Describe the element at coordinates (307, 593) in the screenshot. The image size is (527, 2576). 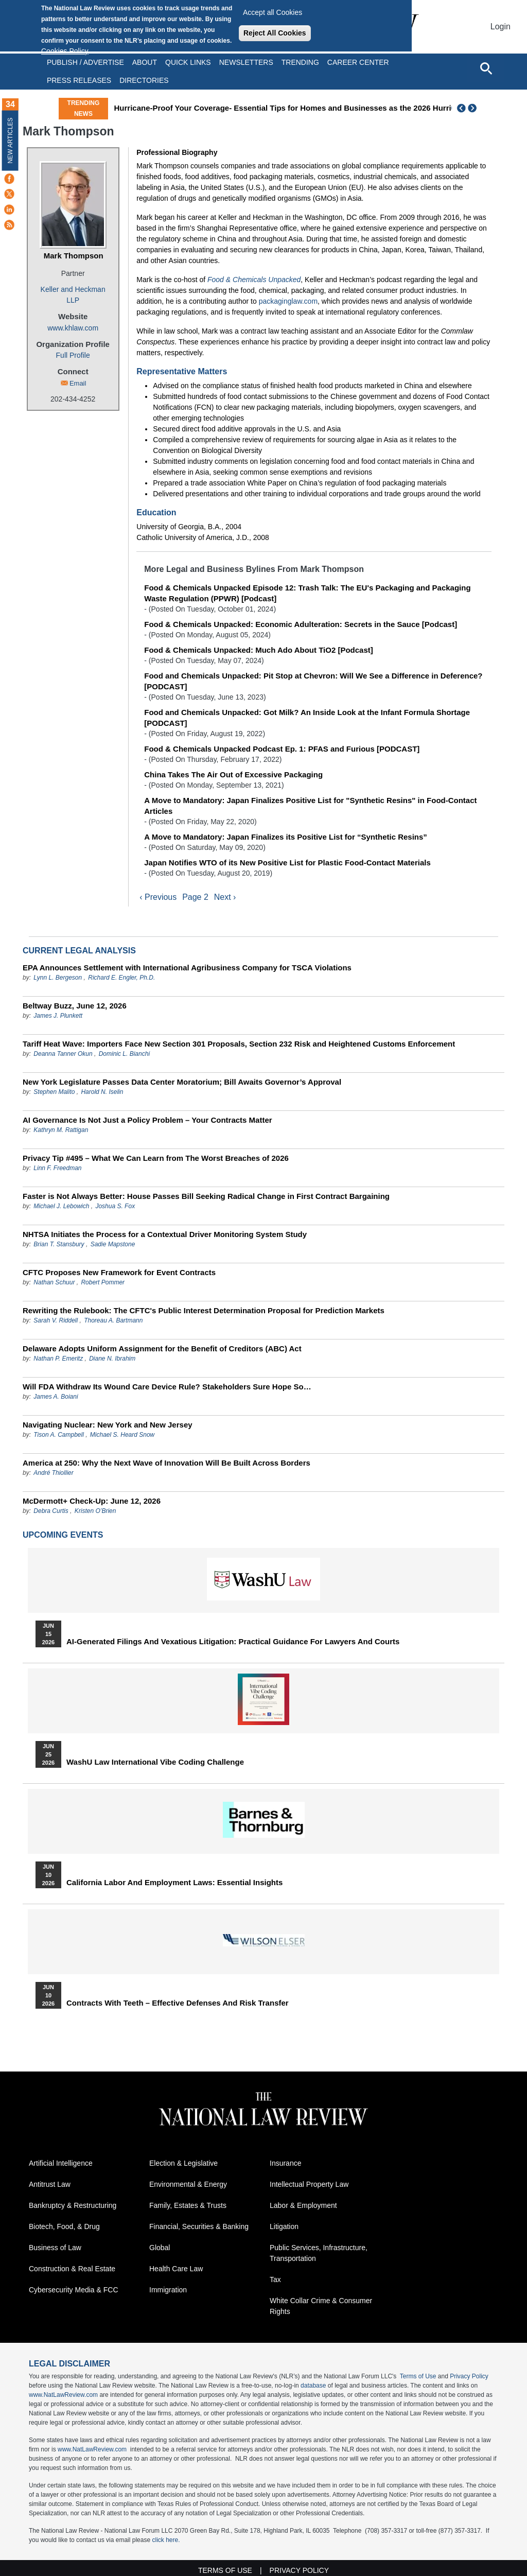
I see `Food & Chemicals Unpacked Episode 12: Trash Talk: The EU's Packaging and Packaging Waste Regulation (PPWR) [Podcast]` at that location.